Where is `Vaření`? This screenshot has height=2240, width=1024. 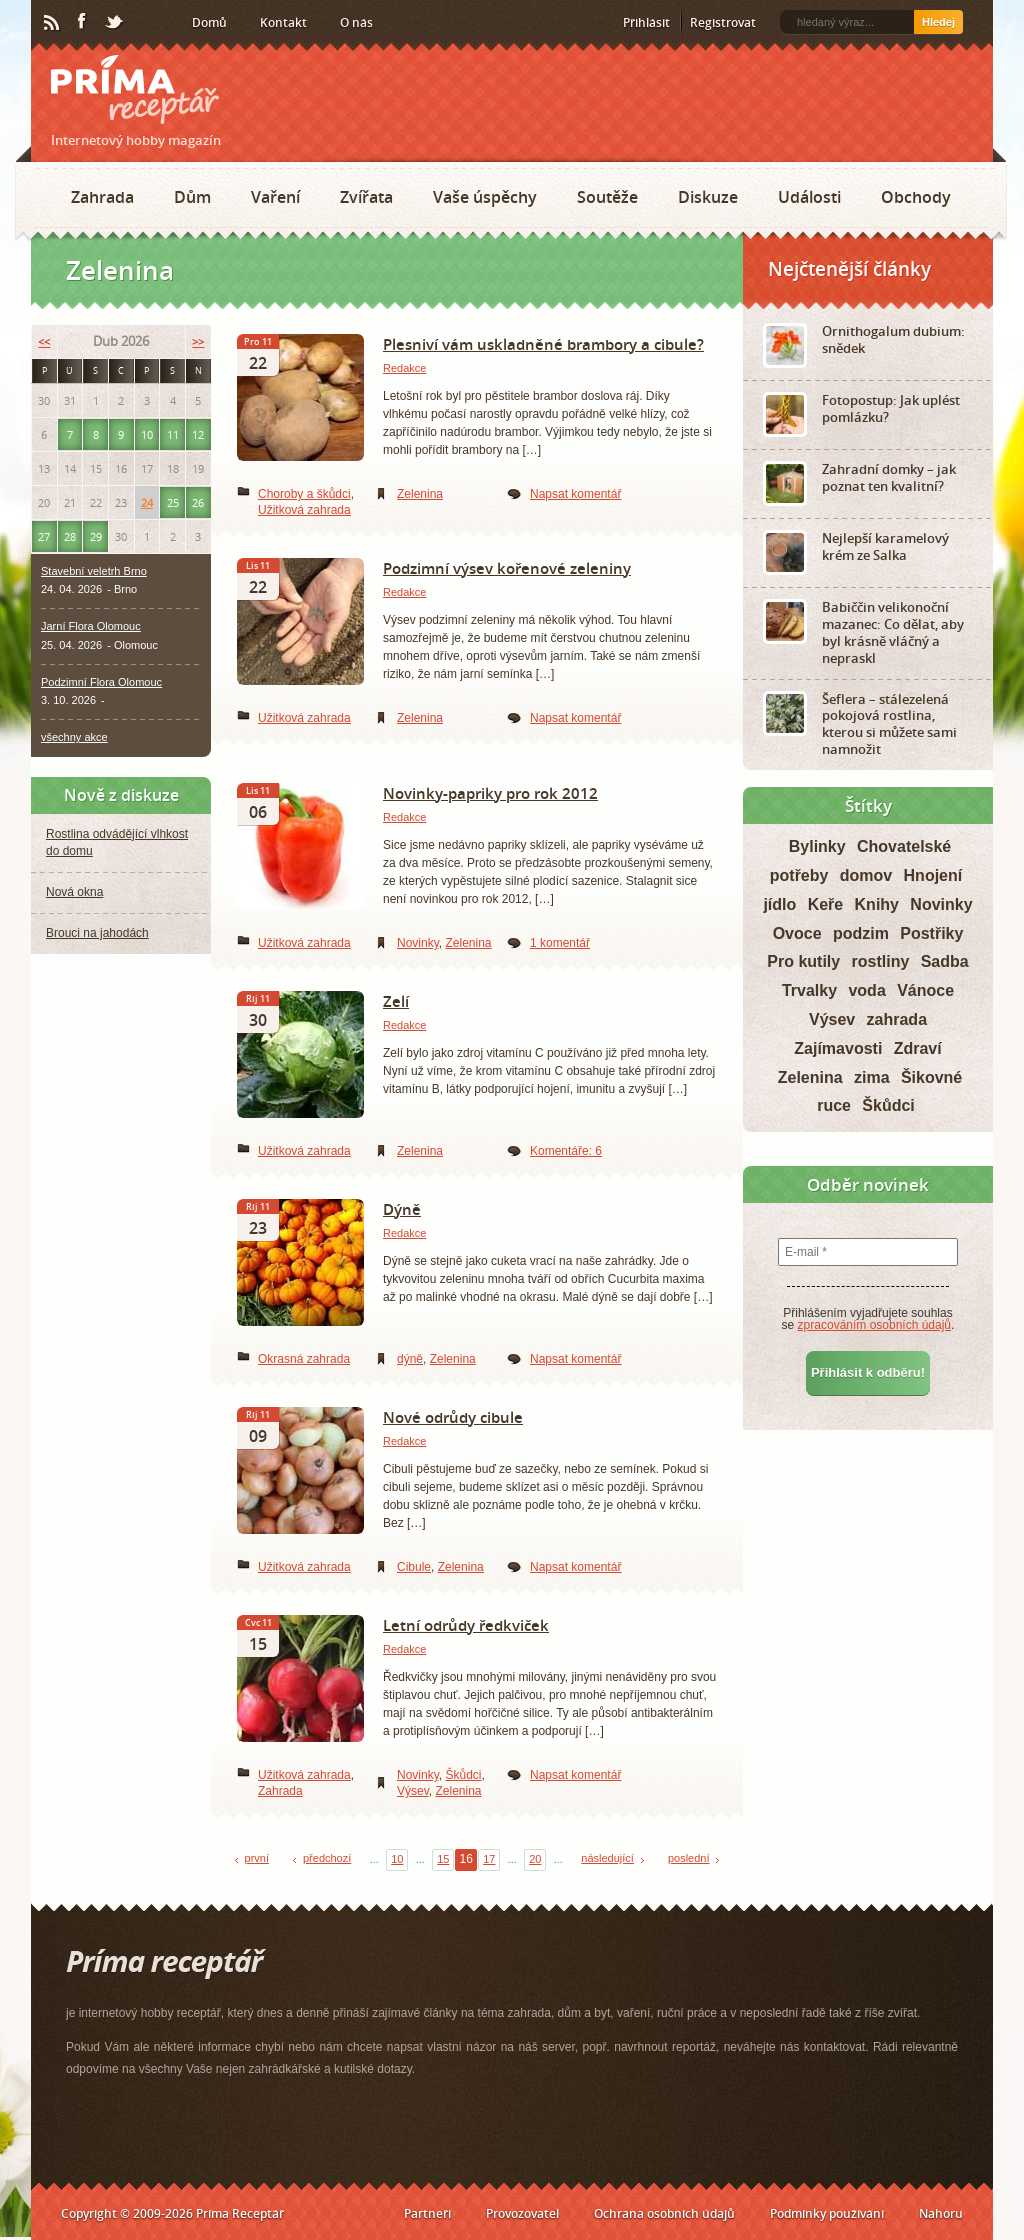 Vaření is located at coordinates (275, 197).